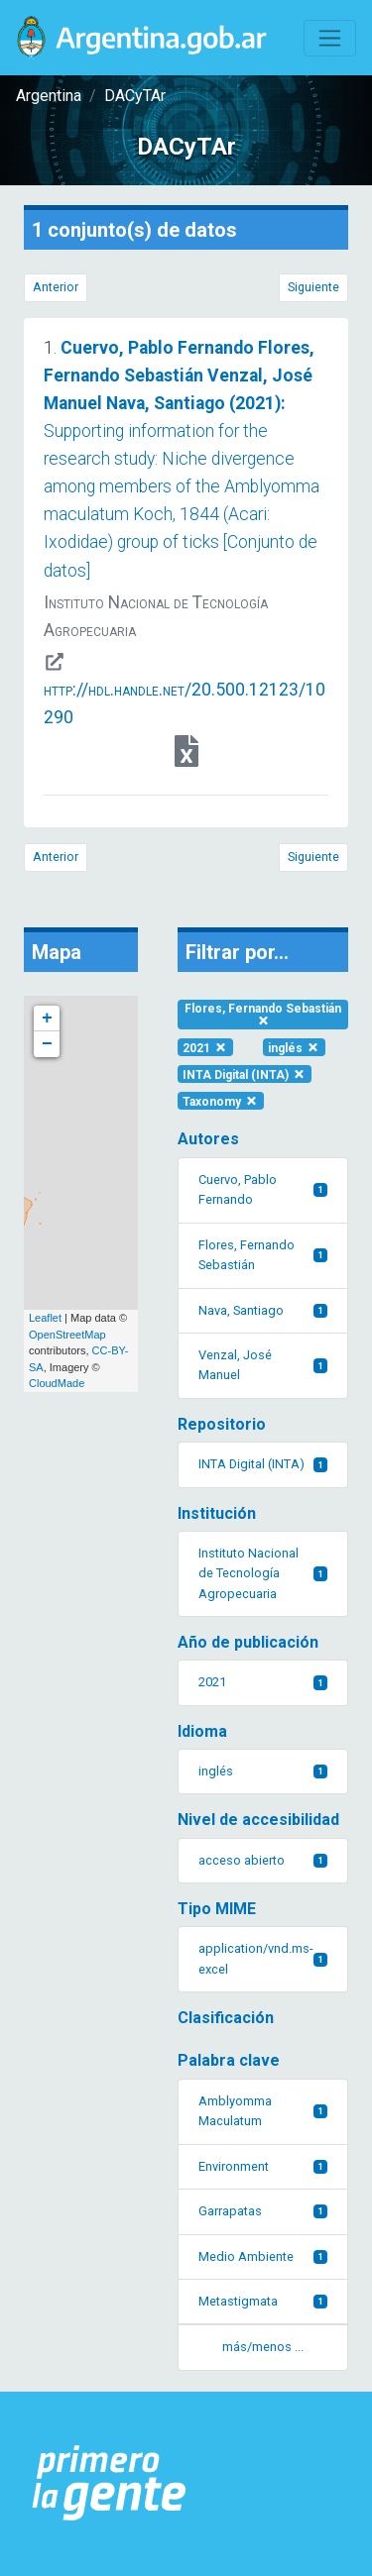  Describe the element at coordinates (262, 1860) in the screenshot. I see `acceso abierto` at that location.